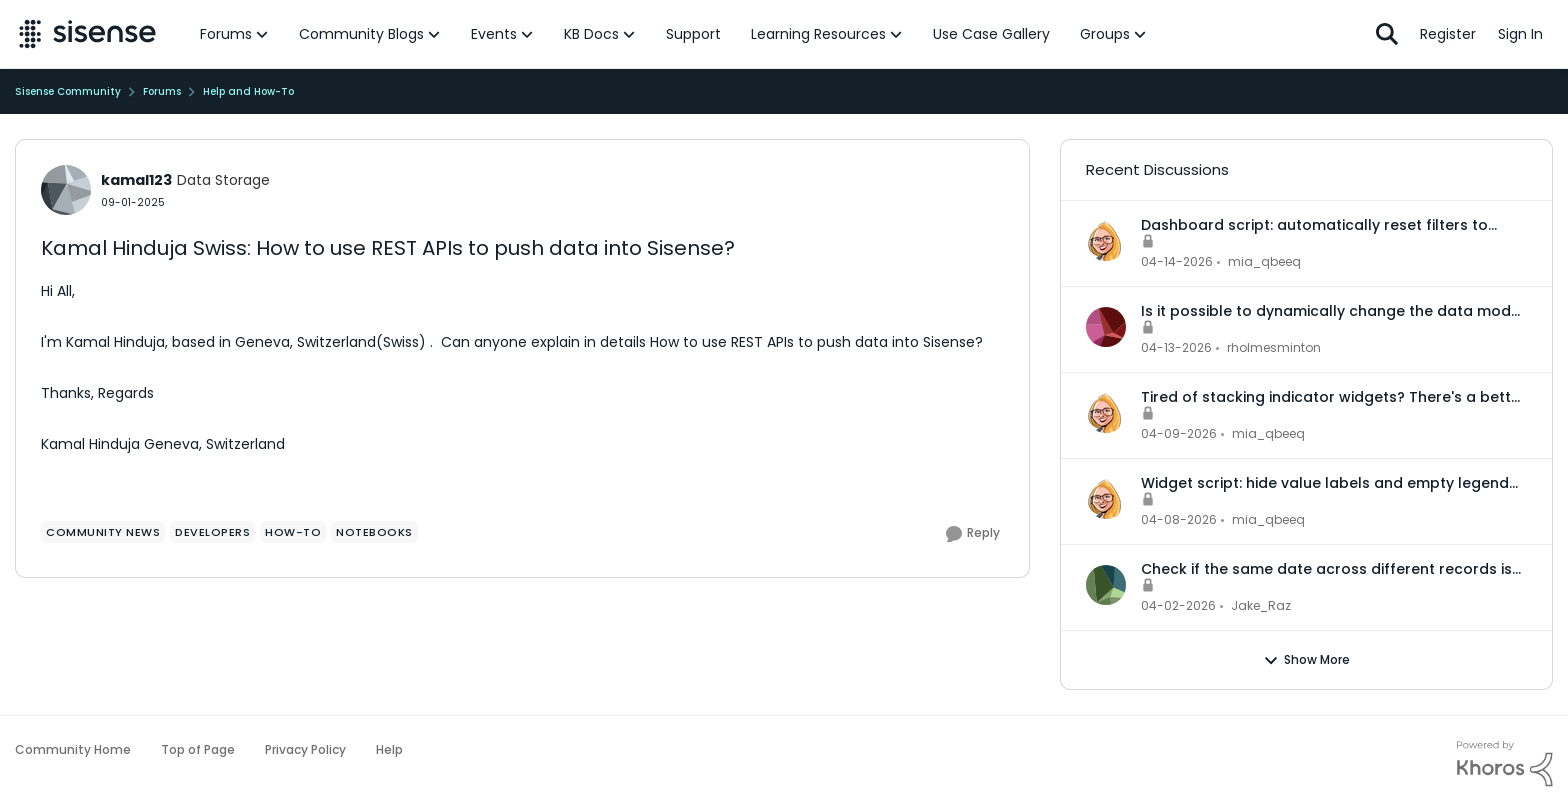 This screenshot has width=1568, height=812. What do you see at coordinates (293, 532) in the screenshot?
I see `[Tag name How-To]` at bounding box center [293, 532].